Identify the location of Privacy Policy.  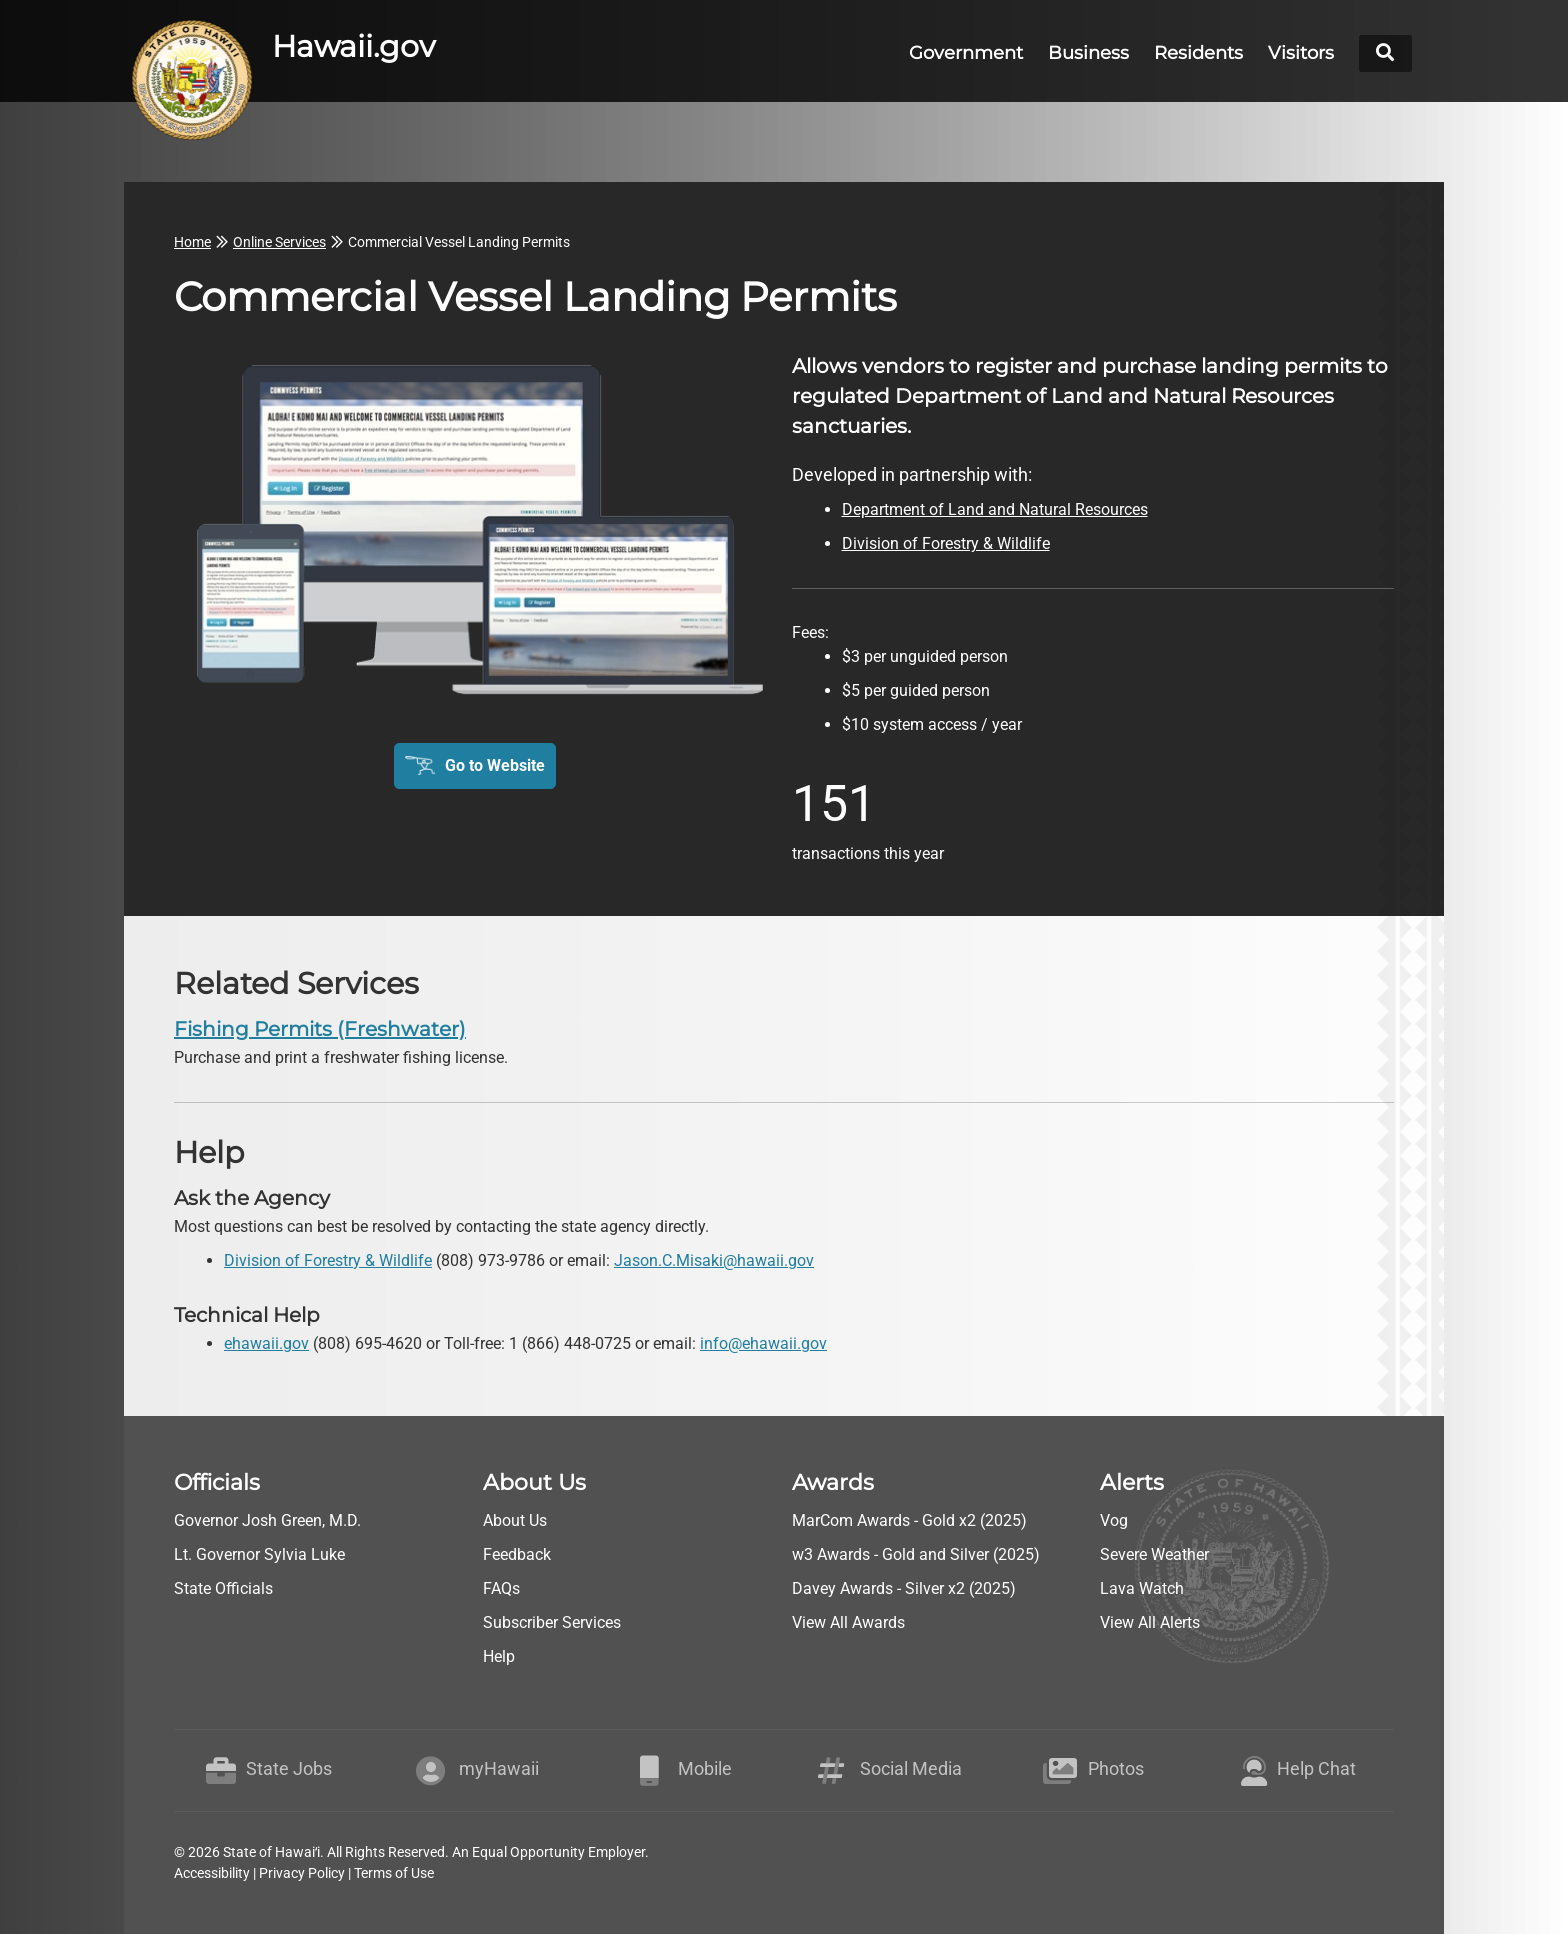
(302, 1873).